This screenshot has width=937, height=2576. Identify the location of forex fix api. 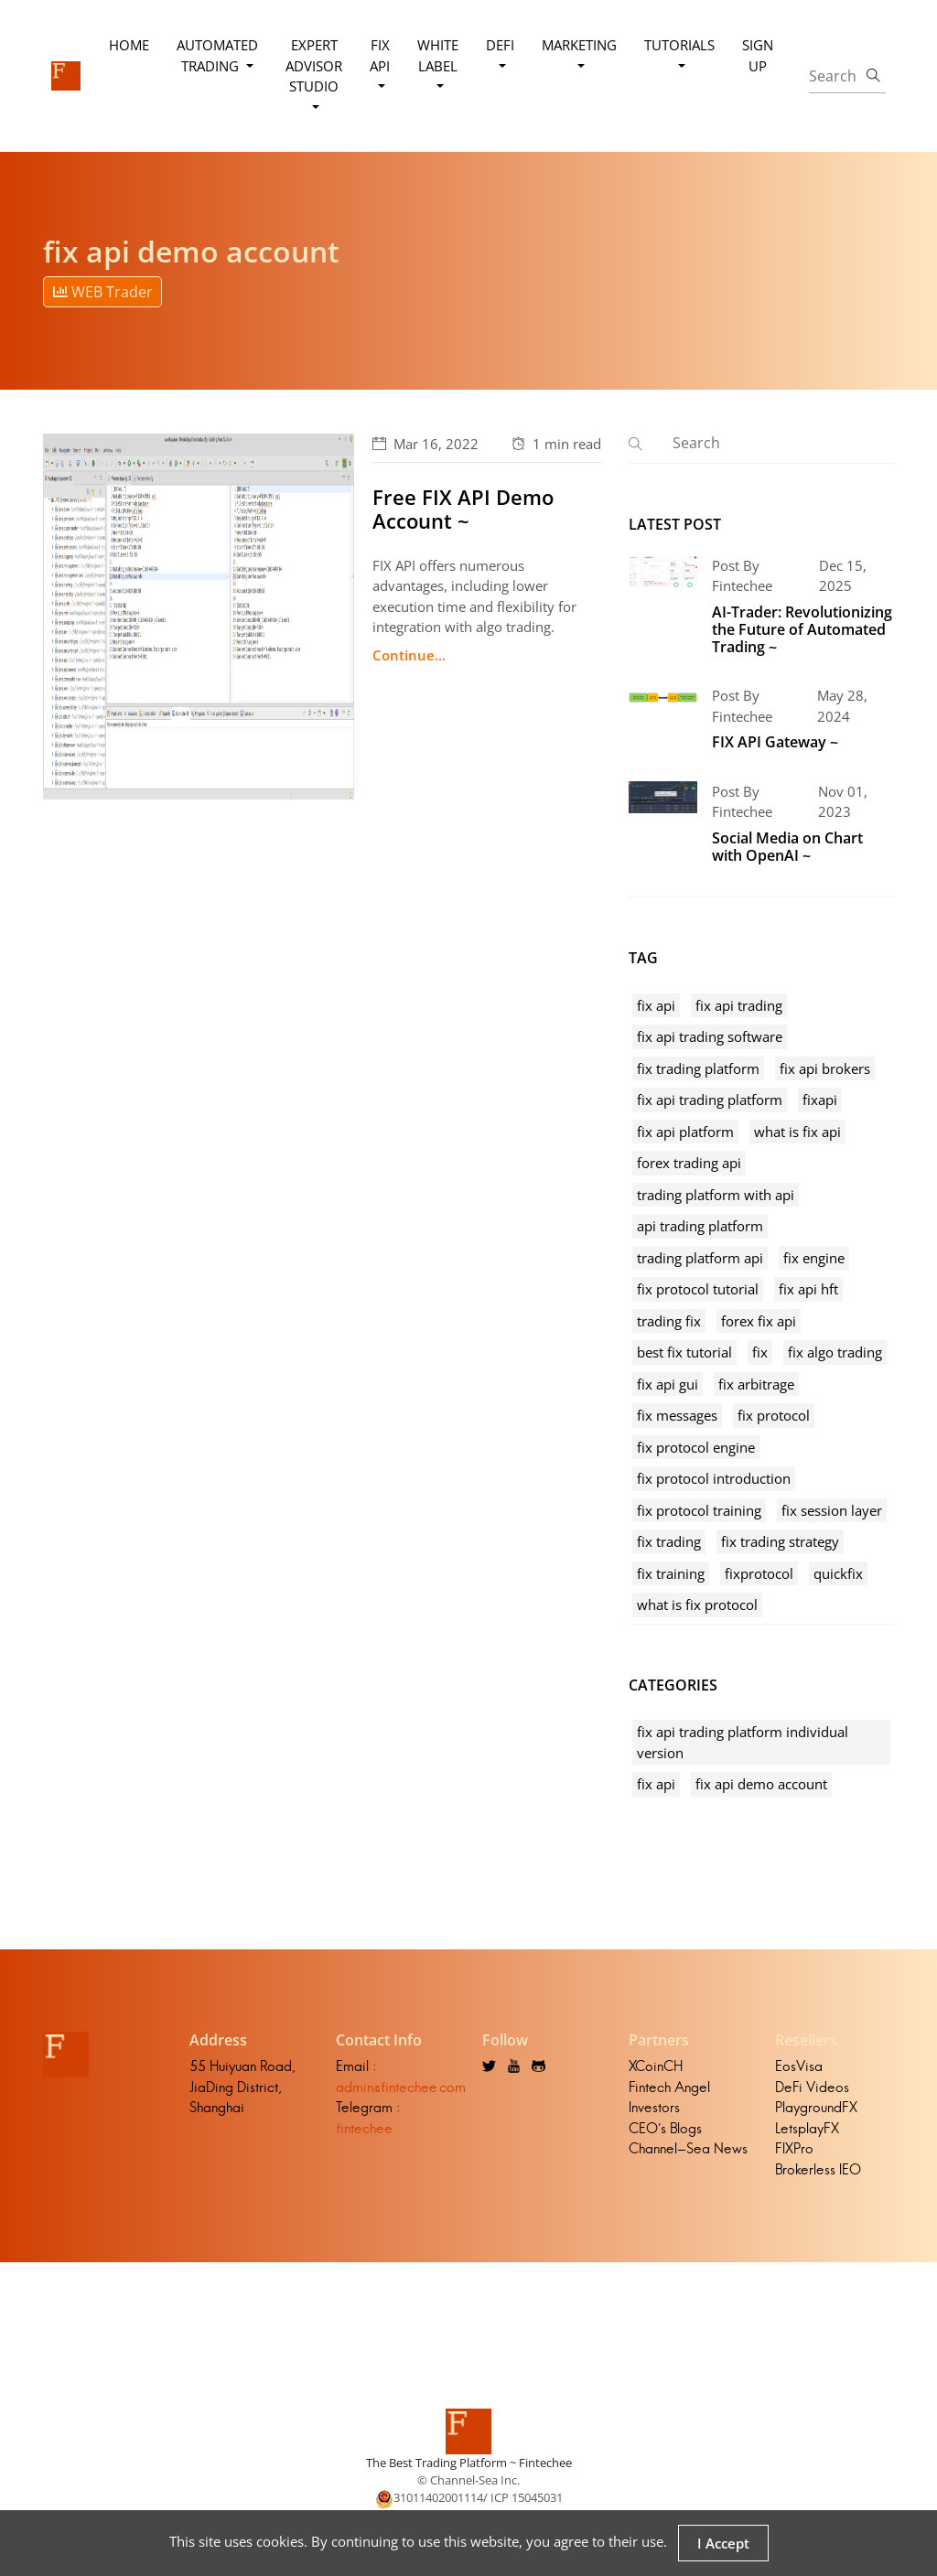
(758, 1321).